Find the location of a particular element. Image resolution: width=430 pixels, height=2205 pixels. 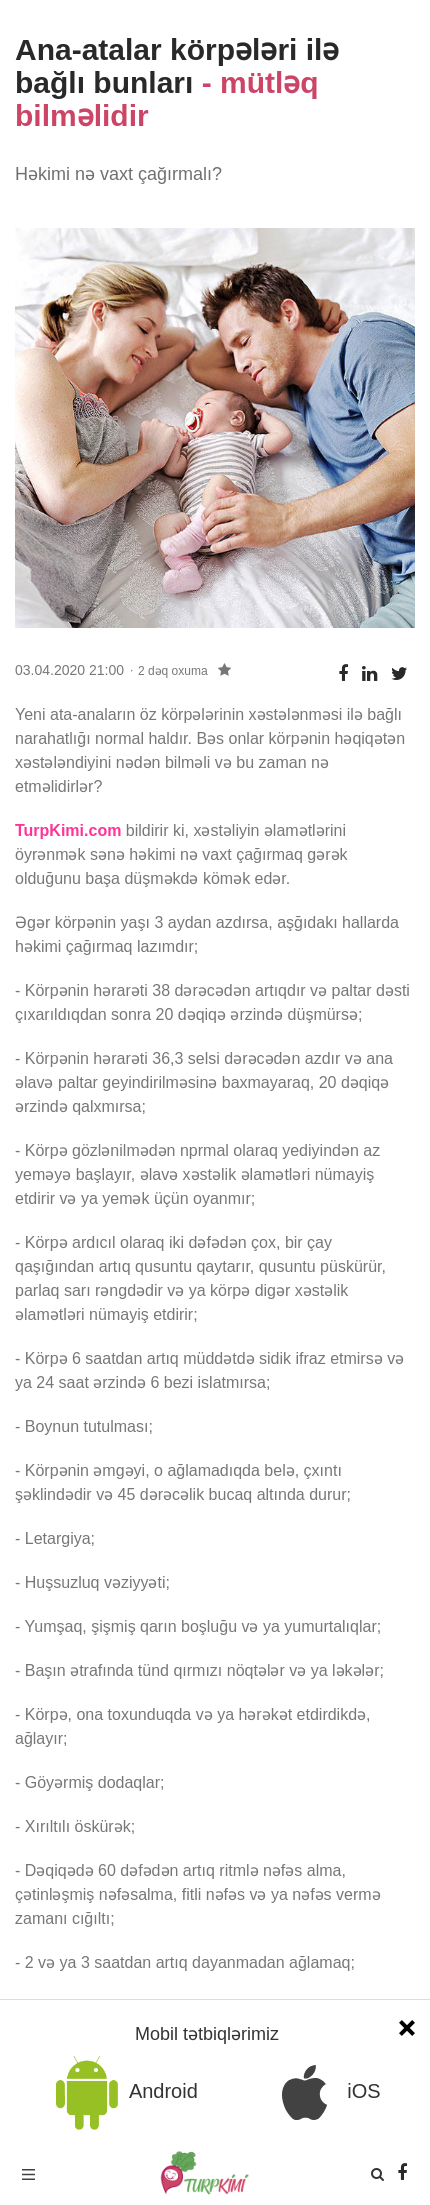

Android is located at coordinates (123, 2092).